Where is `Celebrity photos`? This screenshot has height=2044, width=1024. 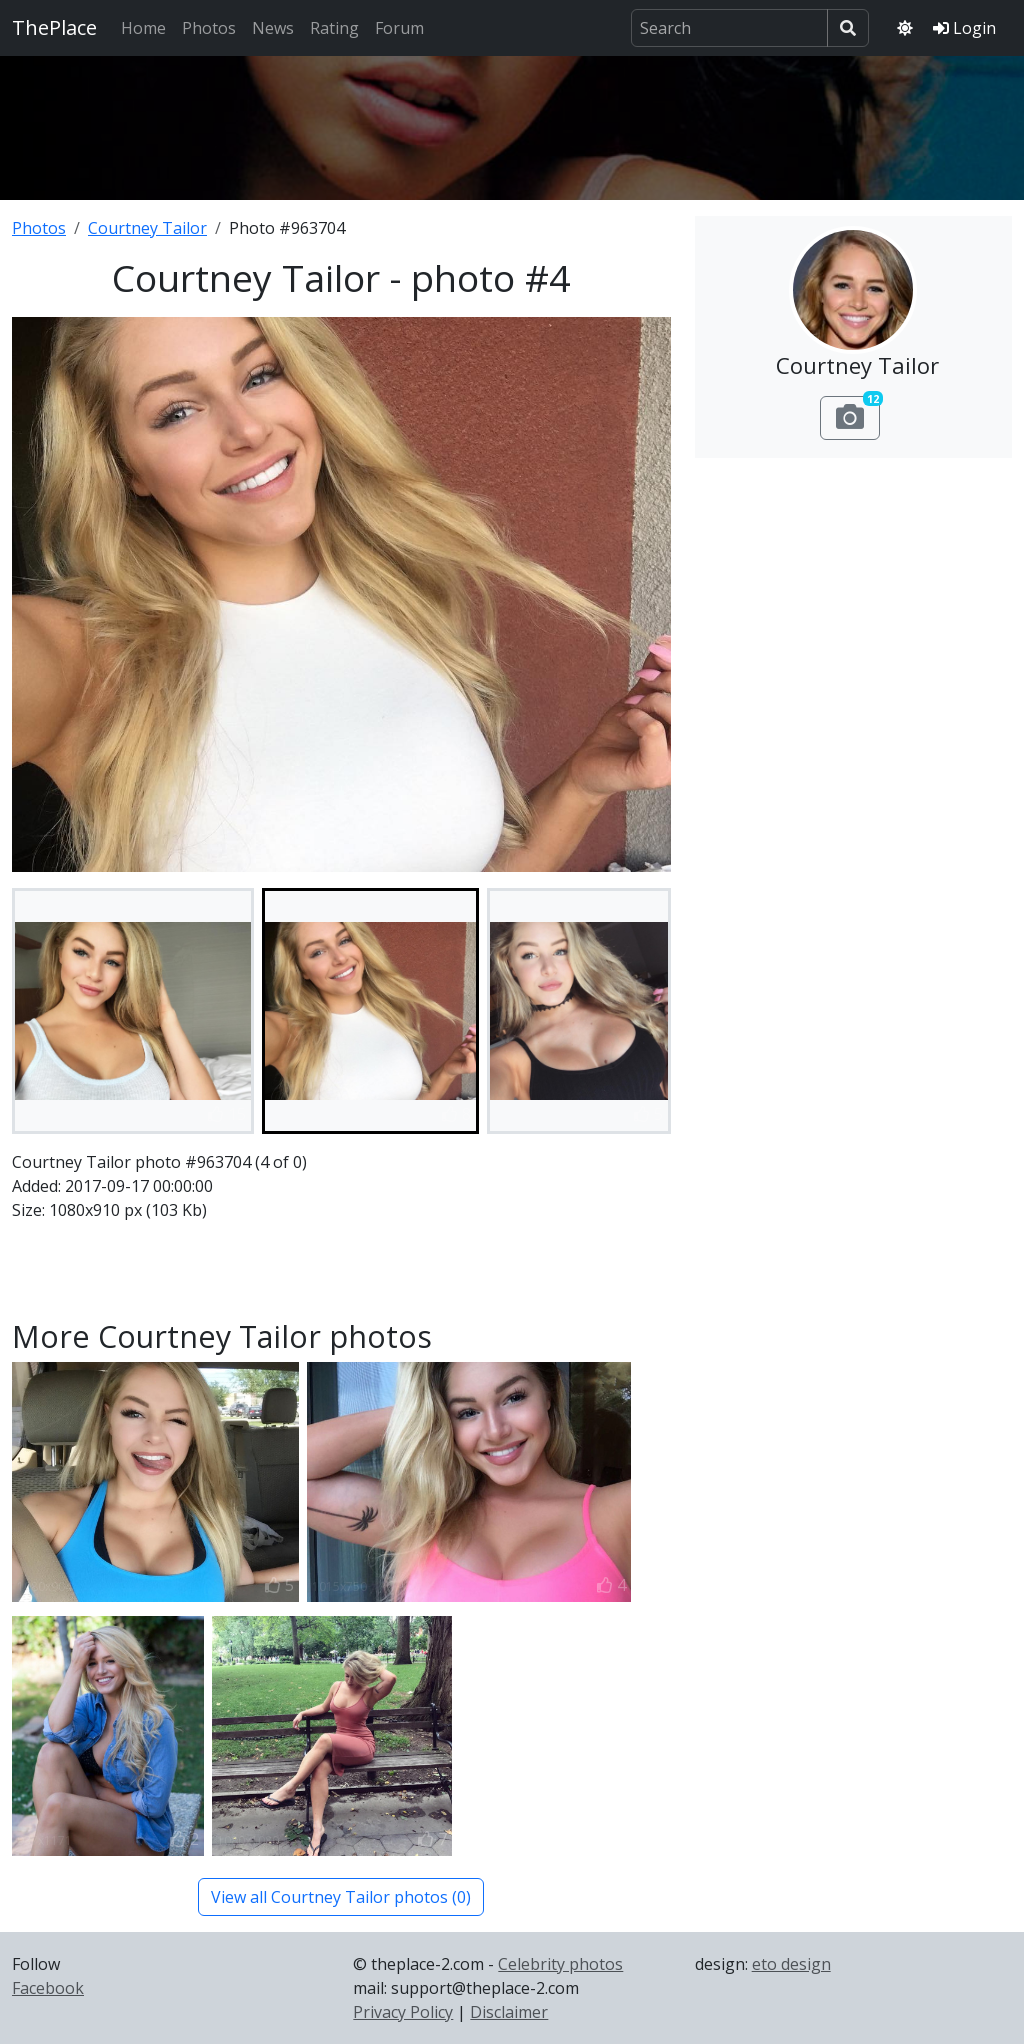
Celebrity photos is located at coordinates (560, 1964).